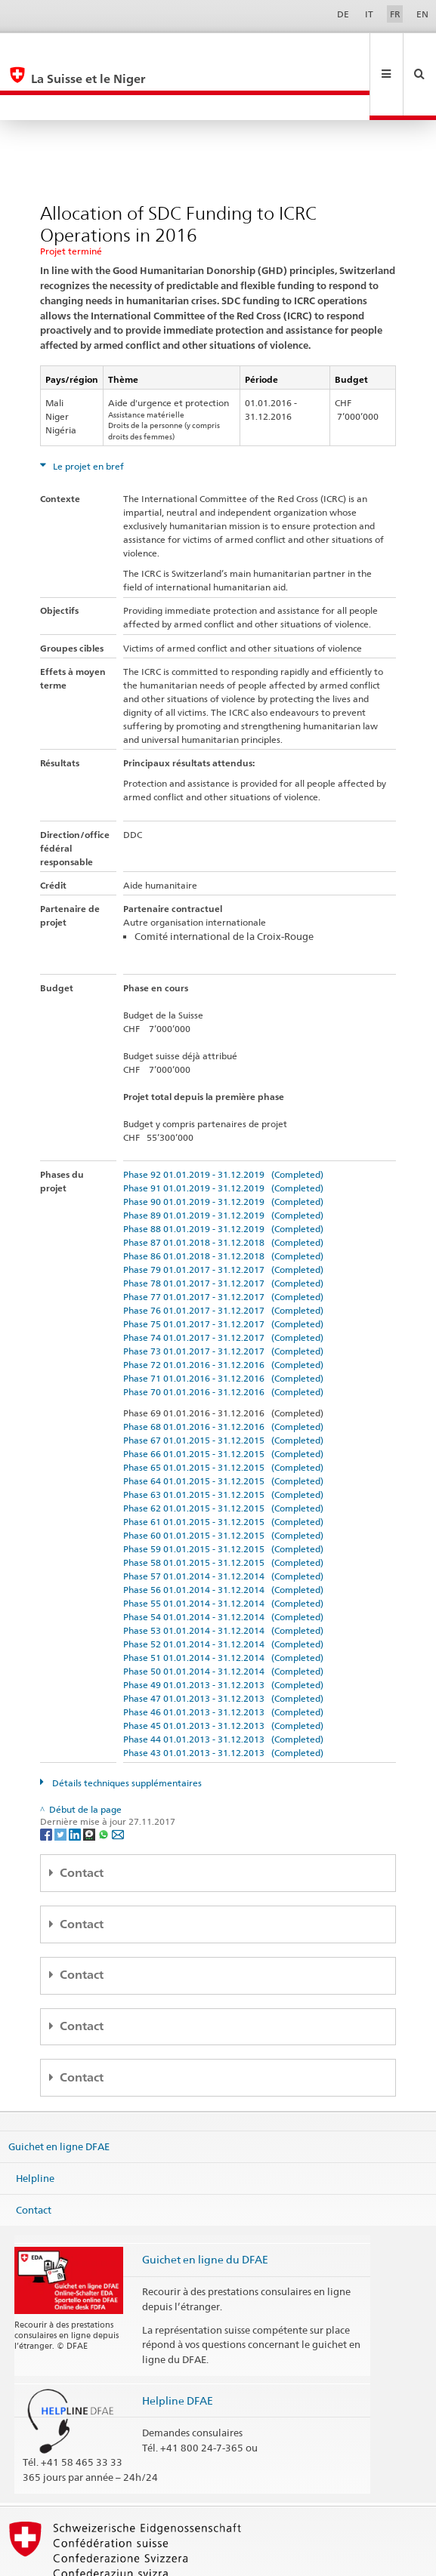 The height and width of the screenshot is (2576, 436). Describe the element at coordinates (223, 1539) in the screenshot. I see `Phase 56 01.01.2014 - 31.12.2014 (Completed)` at that location.